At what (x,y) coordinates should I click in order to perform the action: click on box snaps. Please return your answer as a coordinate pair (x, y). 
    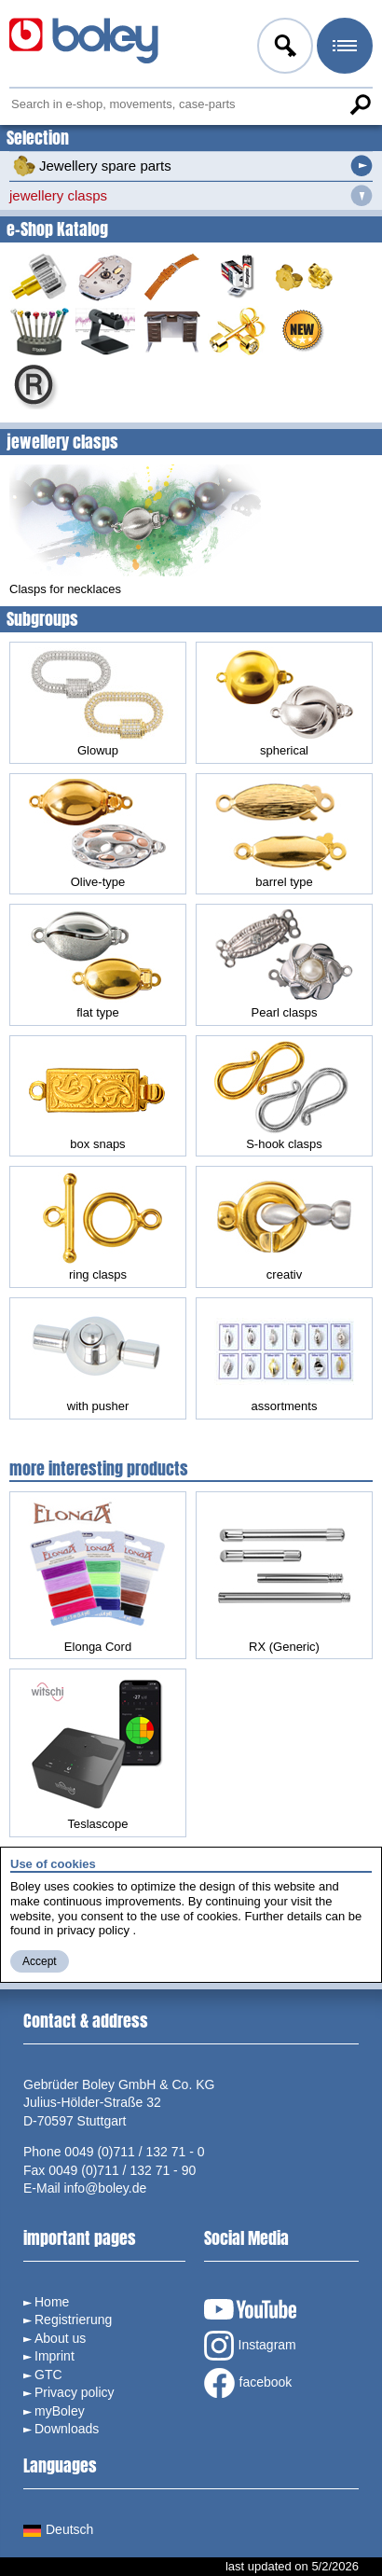
    Looking at the image, I should click on (98, 1096).